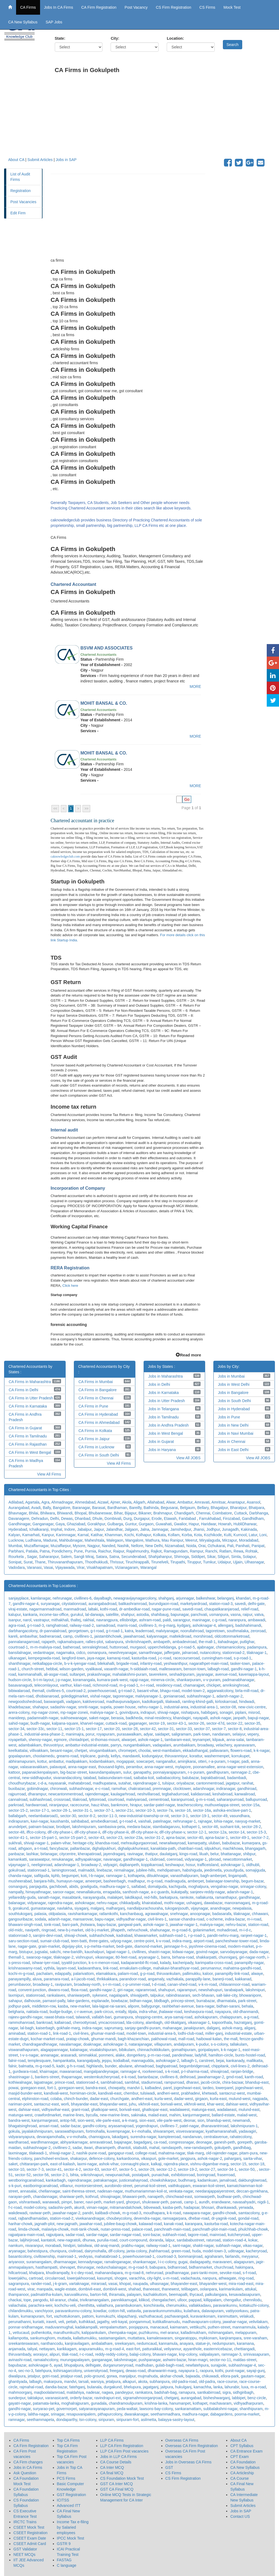 The image size is (279, 2576). I want to click on GST, so click(169, 2467).